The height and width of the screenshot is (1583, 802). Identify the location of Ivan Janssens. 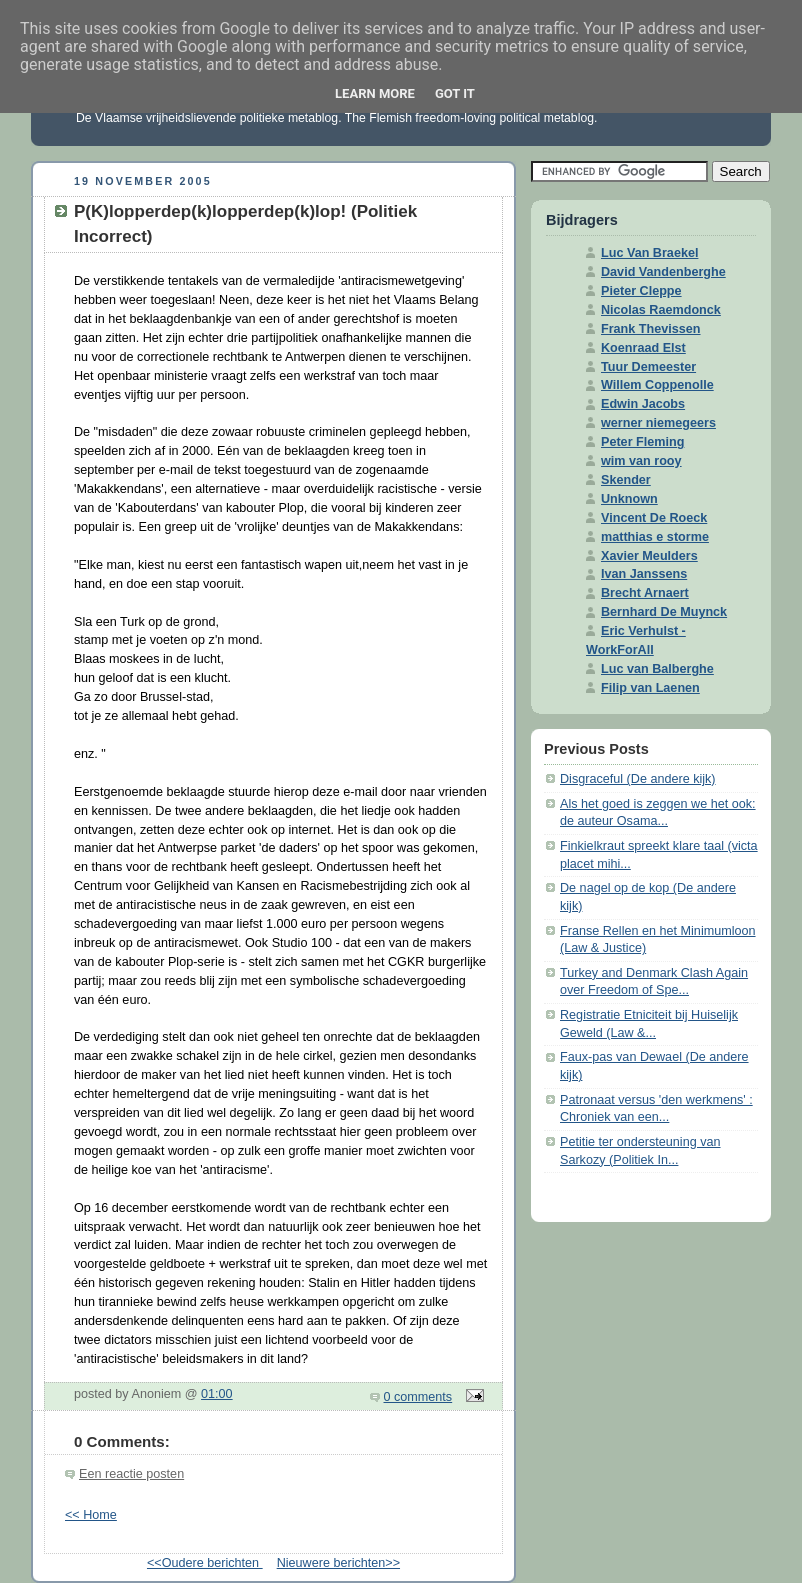
(644, 574).